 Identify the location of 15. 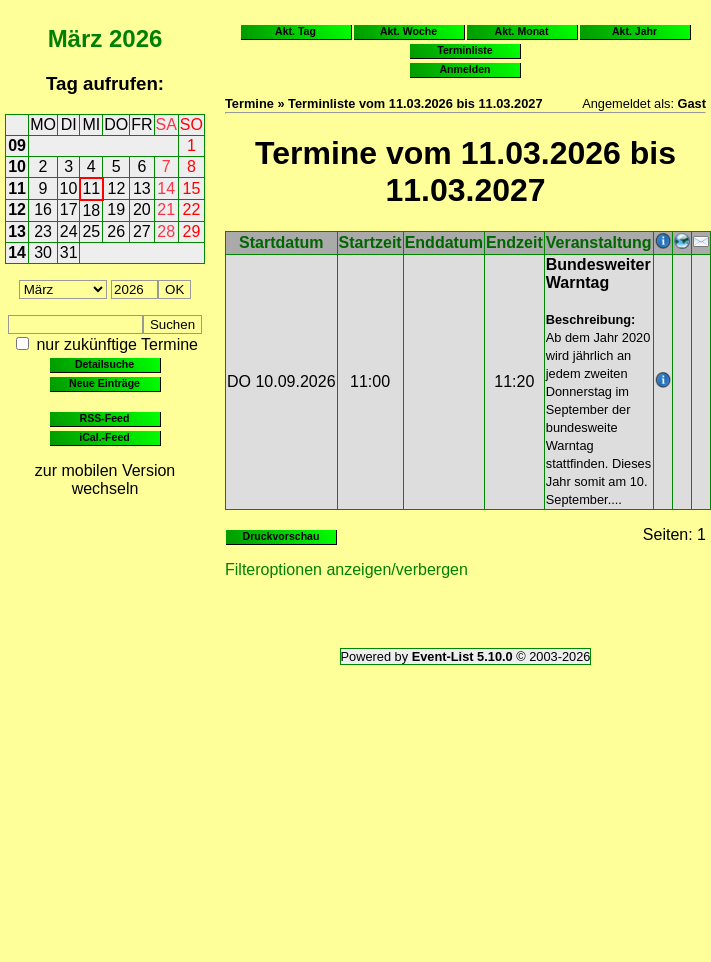
(192, 188).